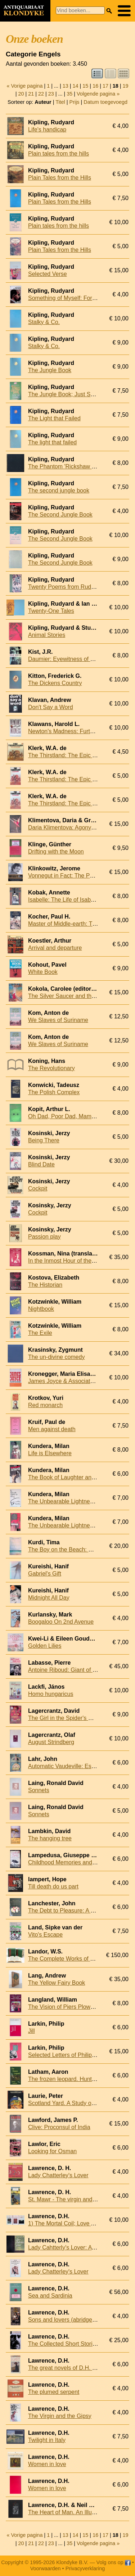  I want to click on Sea and Sardinia, so click(50, 2296).